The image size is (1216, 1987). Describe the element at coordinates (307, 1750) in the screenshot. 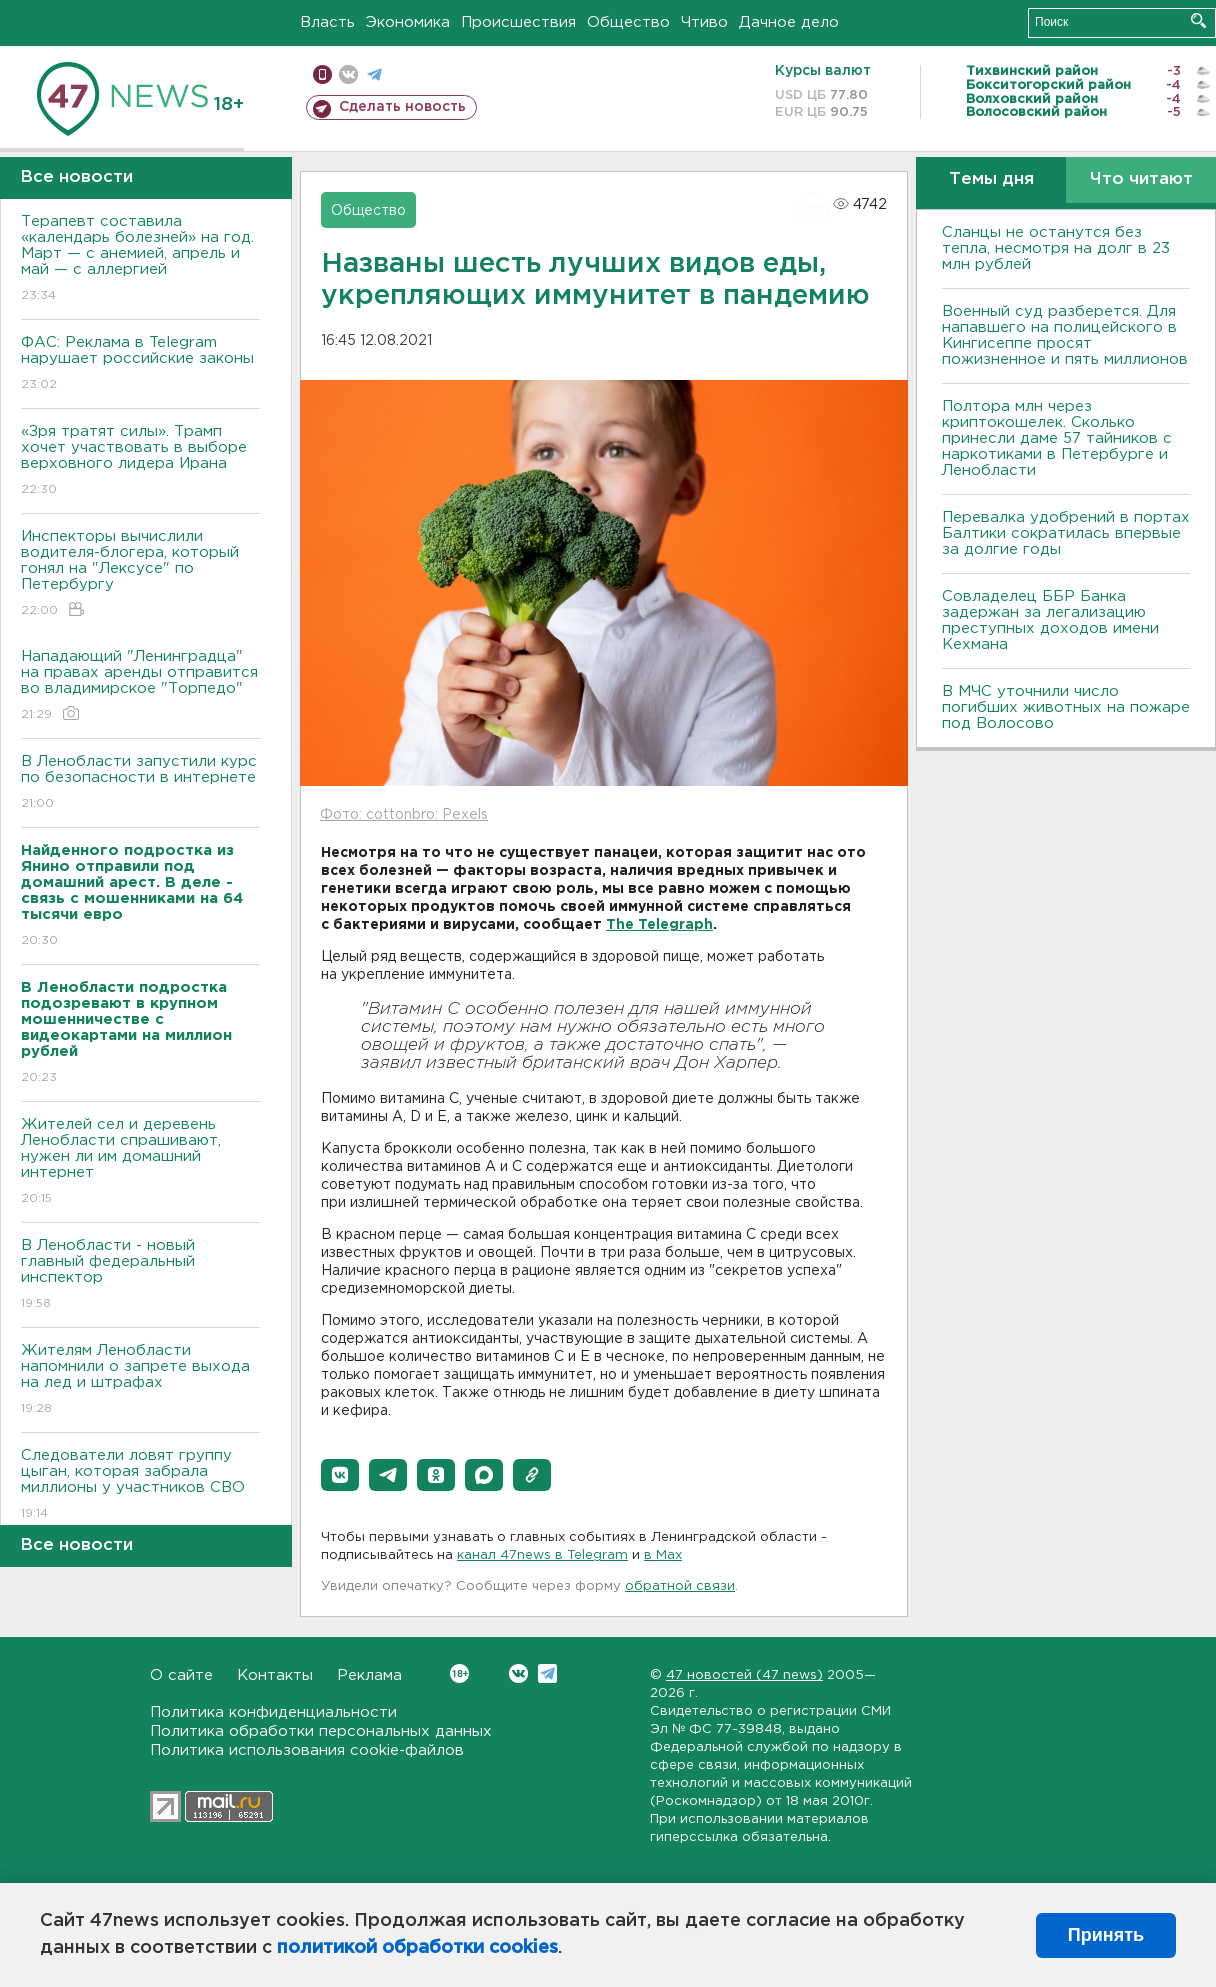

I see `Политика использования cookie-файлов` at that location.